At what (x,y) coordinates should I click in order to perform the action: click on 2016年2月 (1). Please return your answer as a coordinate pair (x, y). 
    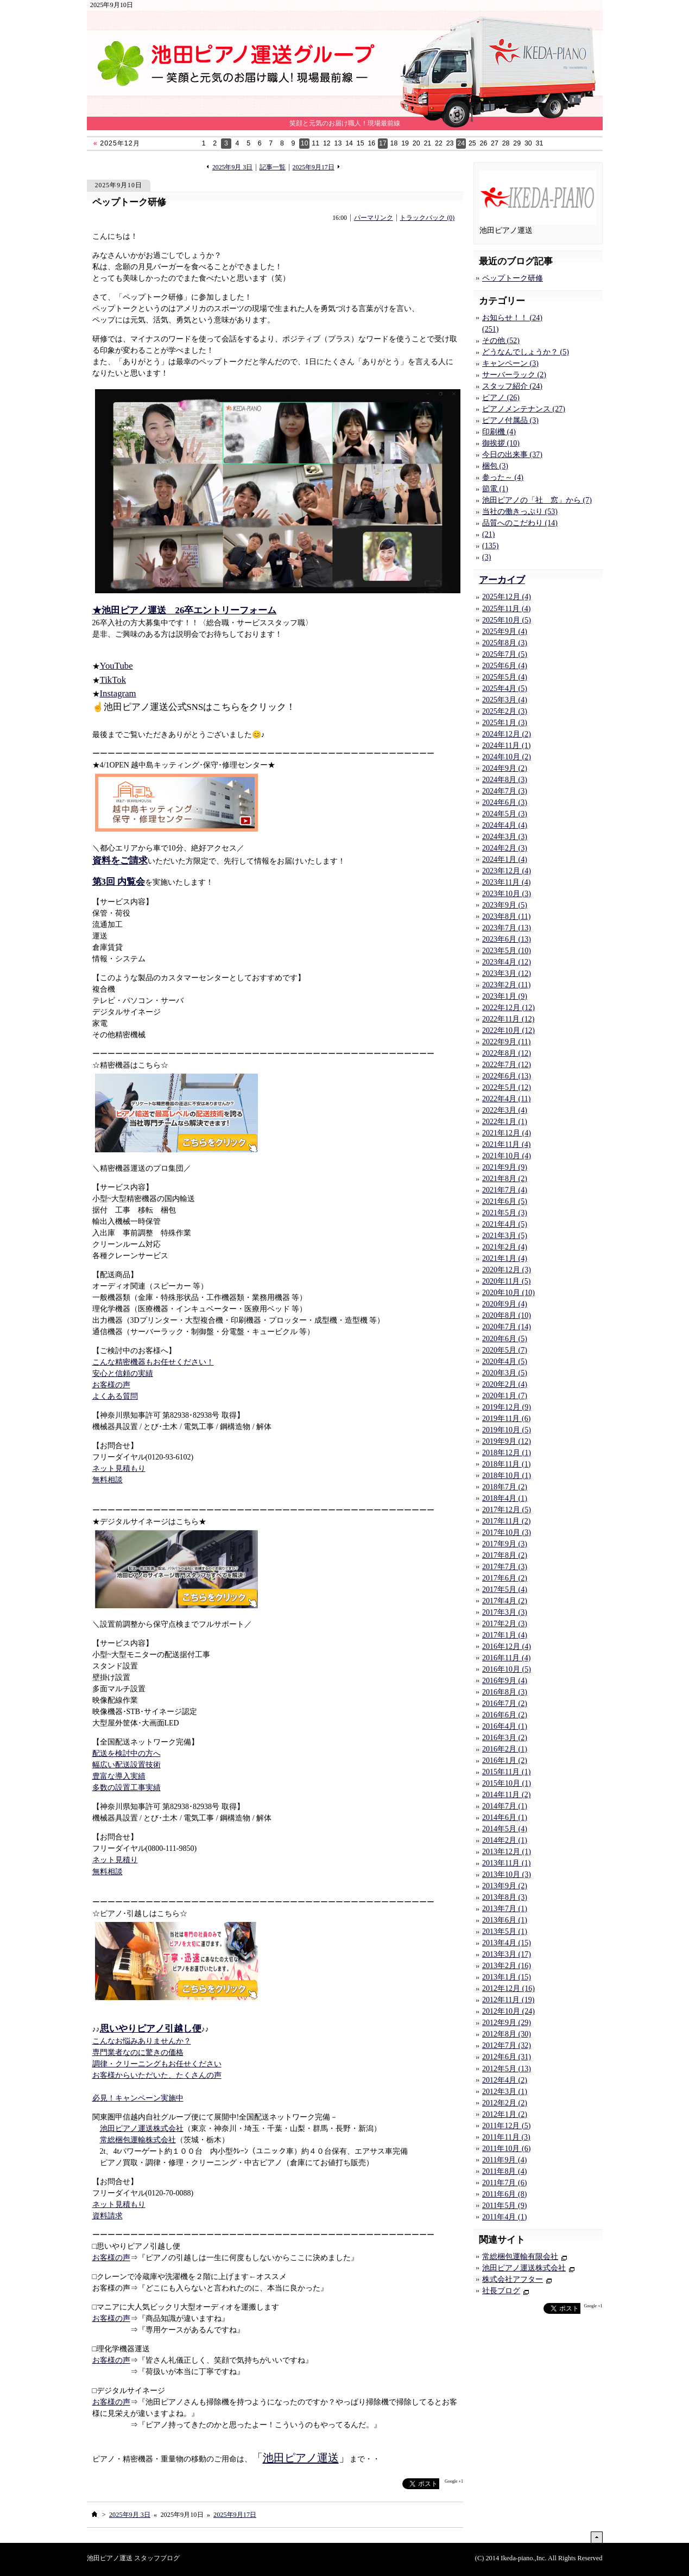
    Looking at the image, I should click on (504, 1749).